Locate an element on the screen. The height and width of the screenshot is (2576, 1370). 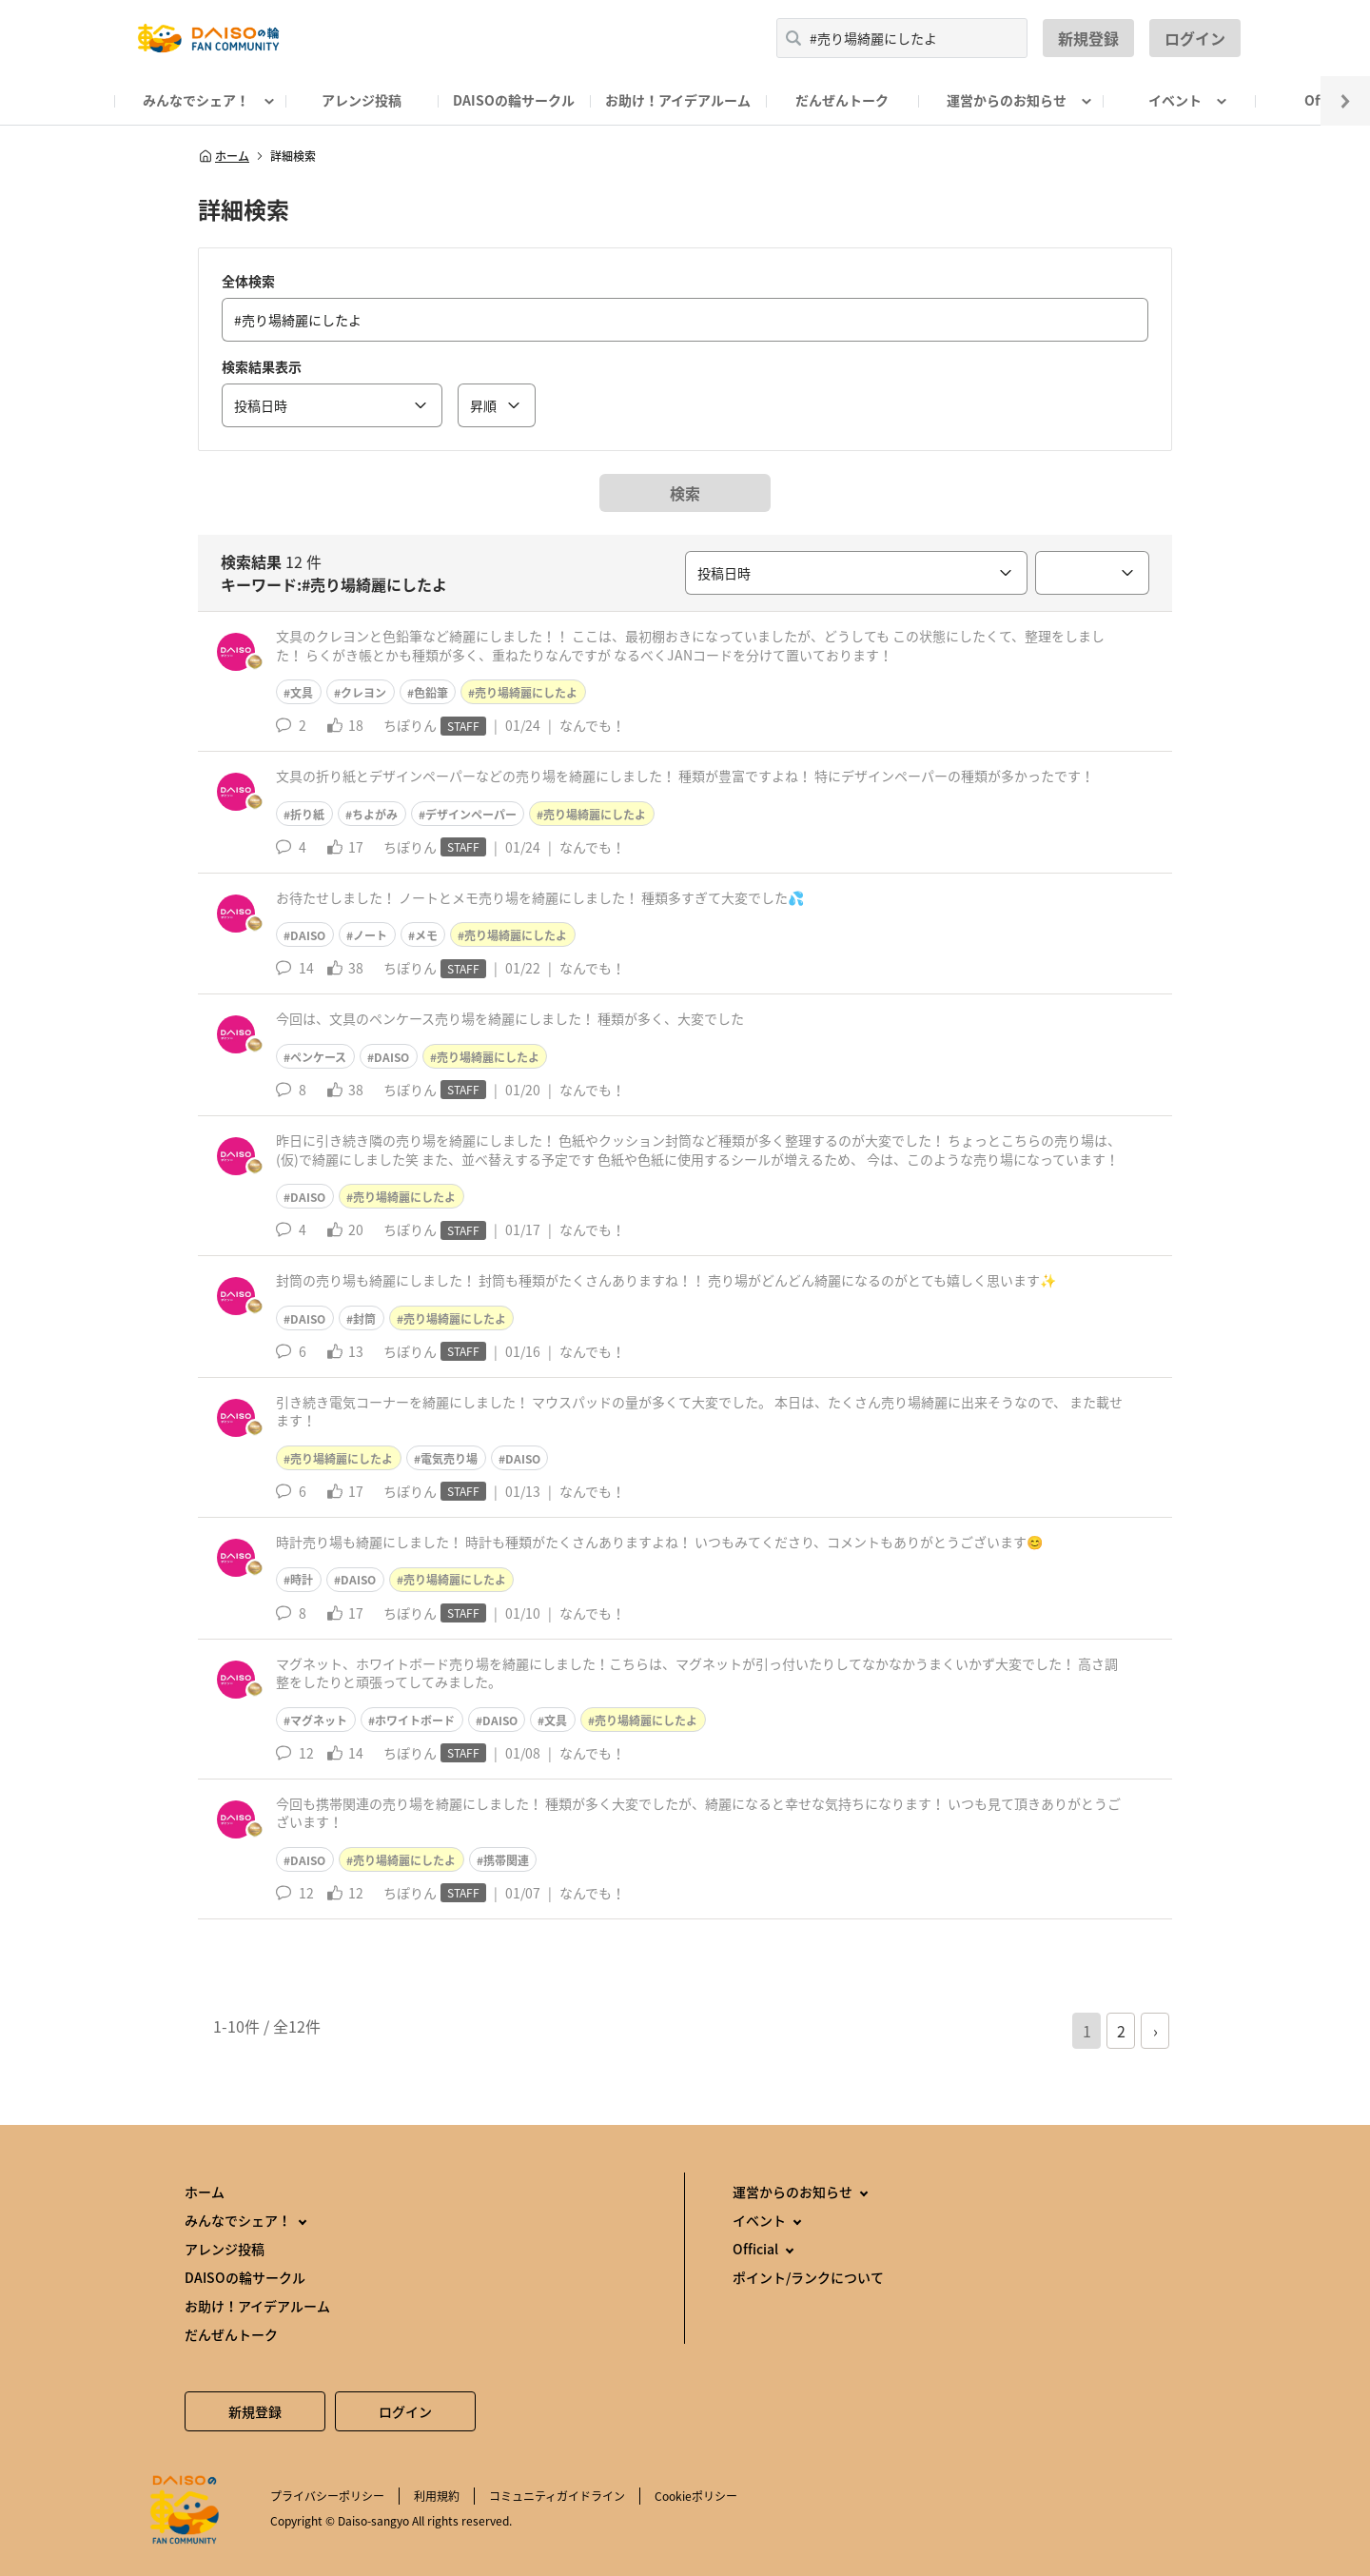
ちよがみ is located at coordinates (375, 814).